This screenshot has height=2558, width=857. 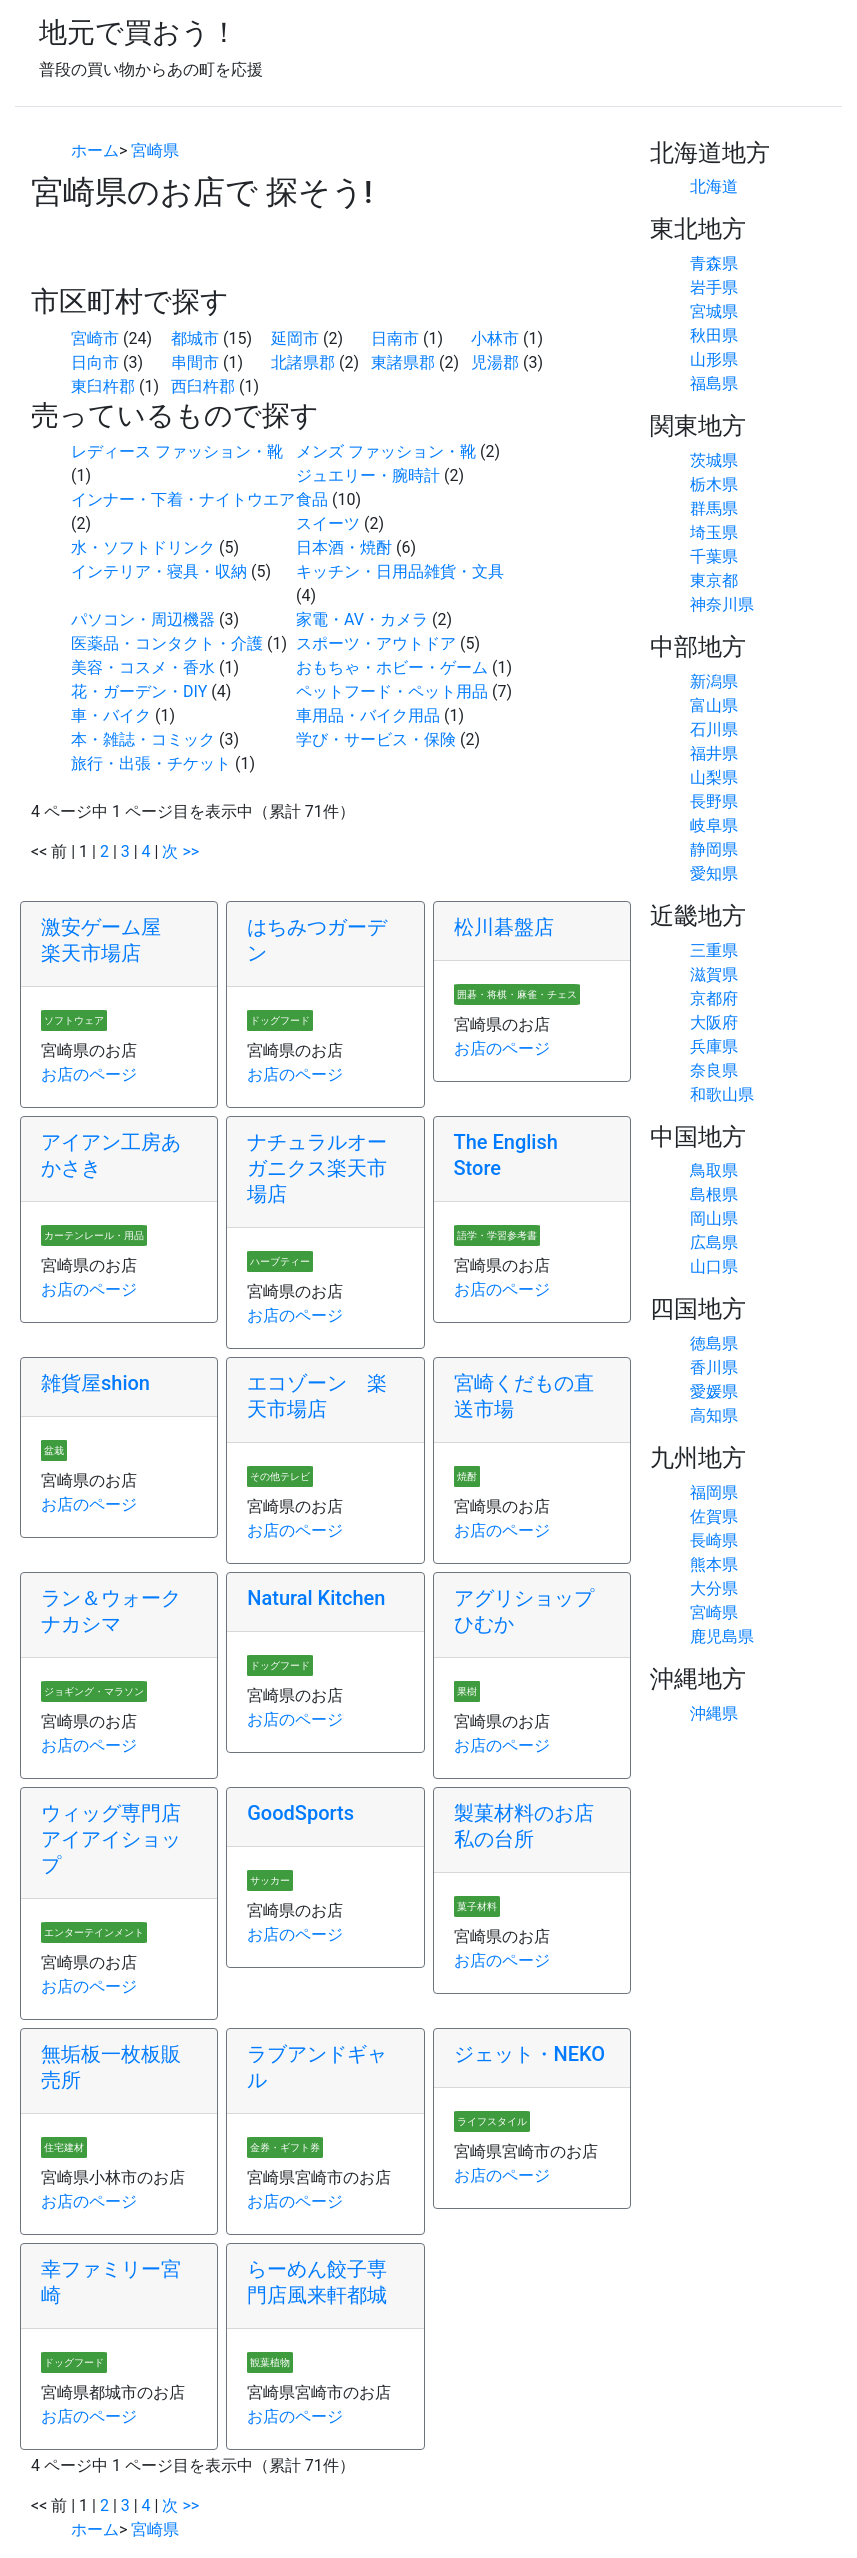 What do you see at coordinates (714, 532) in the screenshot?
I see `埼玉県` at bounding box center [714, 532].